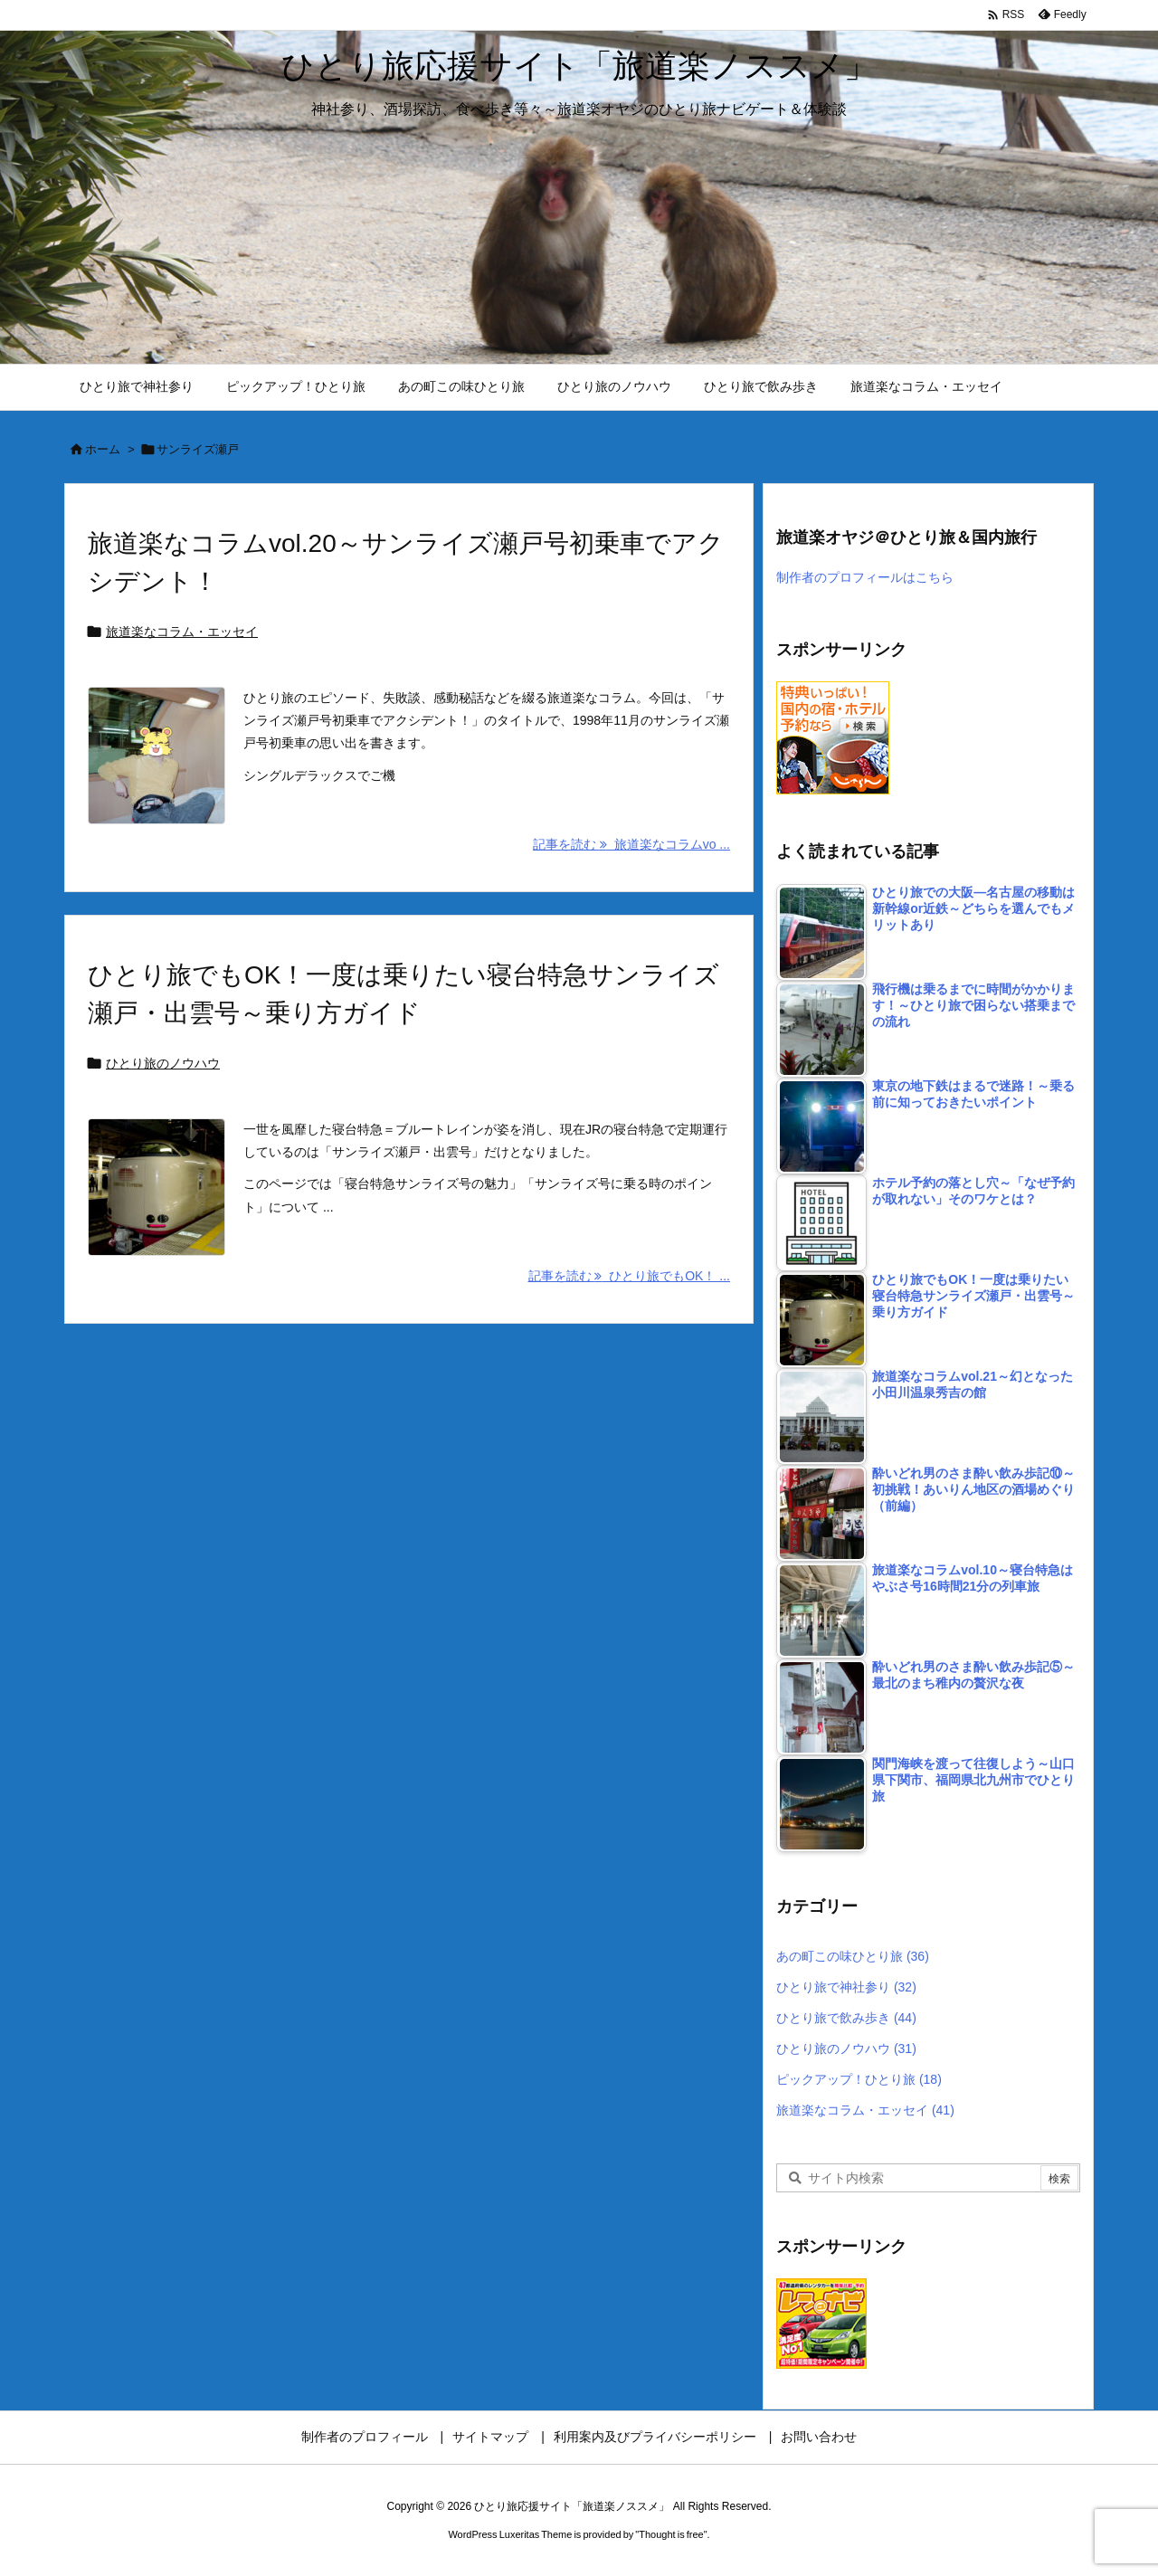 Image resolution: width=1158 pixels, height=2576 pixels. What do you see at coordinates (865, 577) in the screenshot?
I see `制作者のプロフィールはこちら` at bounding box center [865, 577].